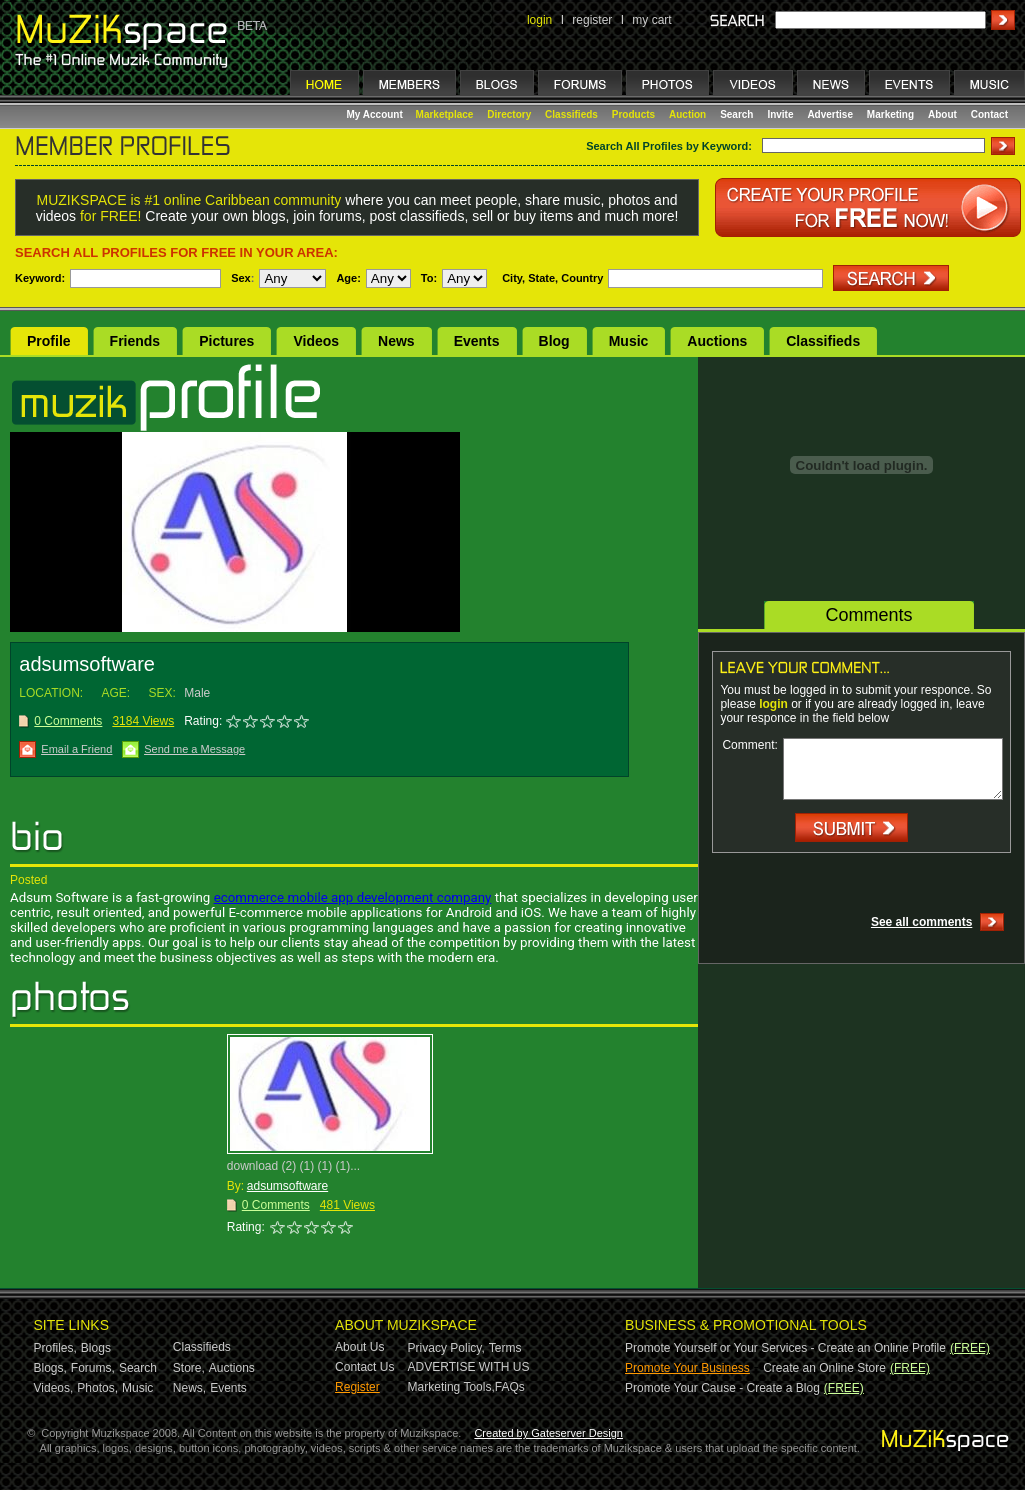  Describe the element at coordinates (353, 897) in the screenshot. I see `ecommerce mobile app development company` at that location.